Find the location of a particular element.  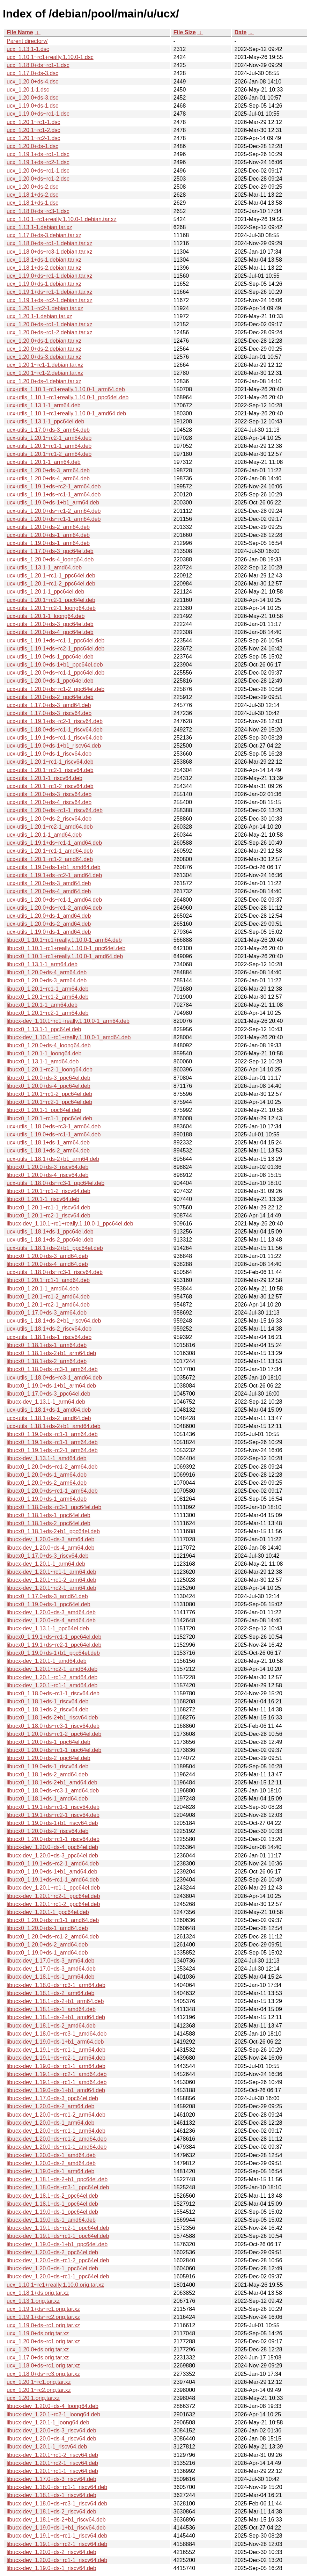

libucx-dev_1.18.0+ds~rc3-1_riscv64.deb is located at coordinates (57, 2503).